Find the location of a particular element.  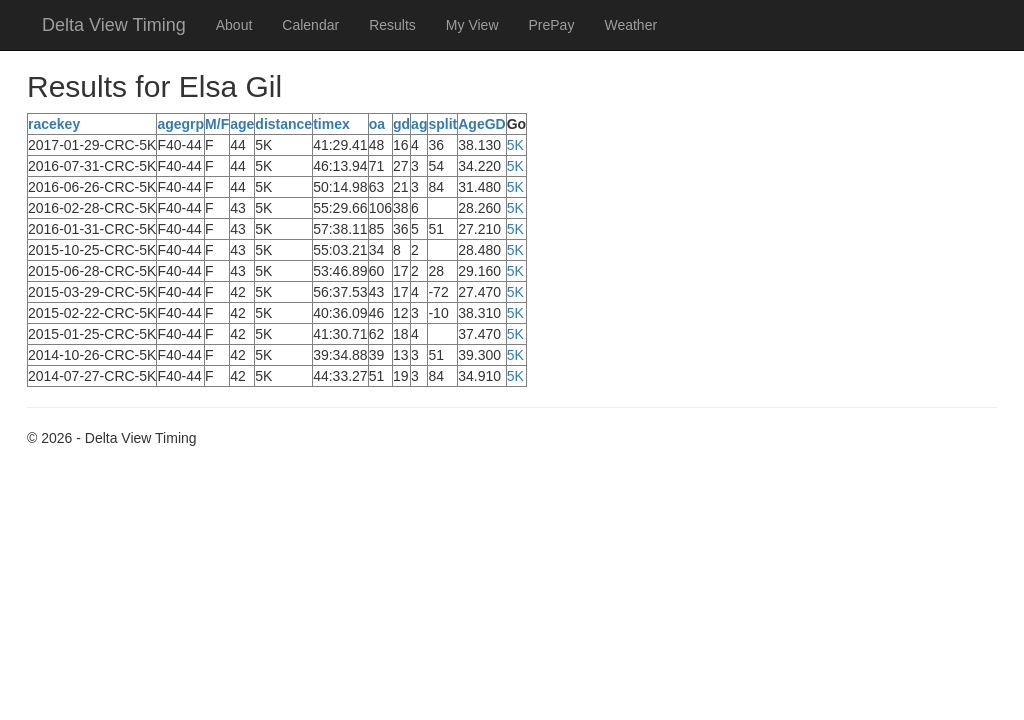

split is located at coordinates (442, 124).